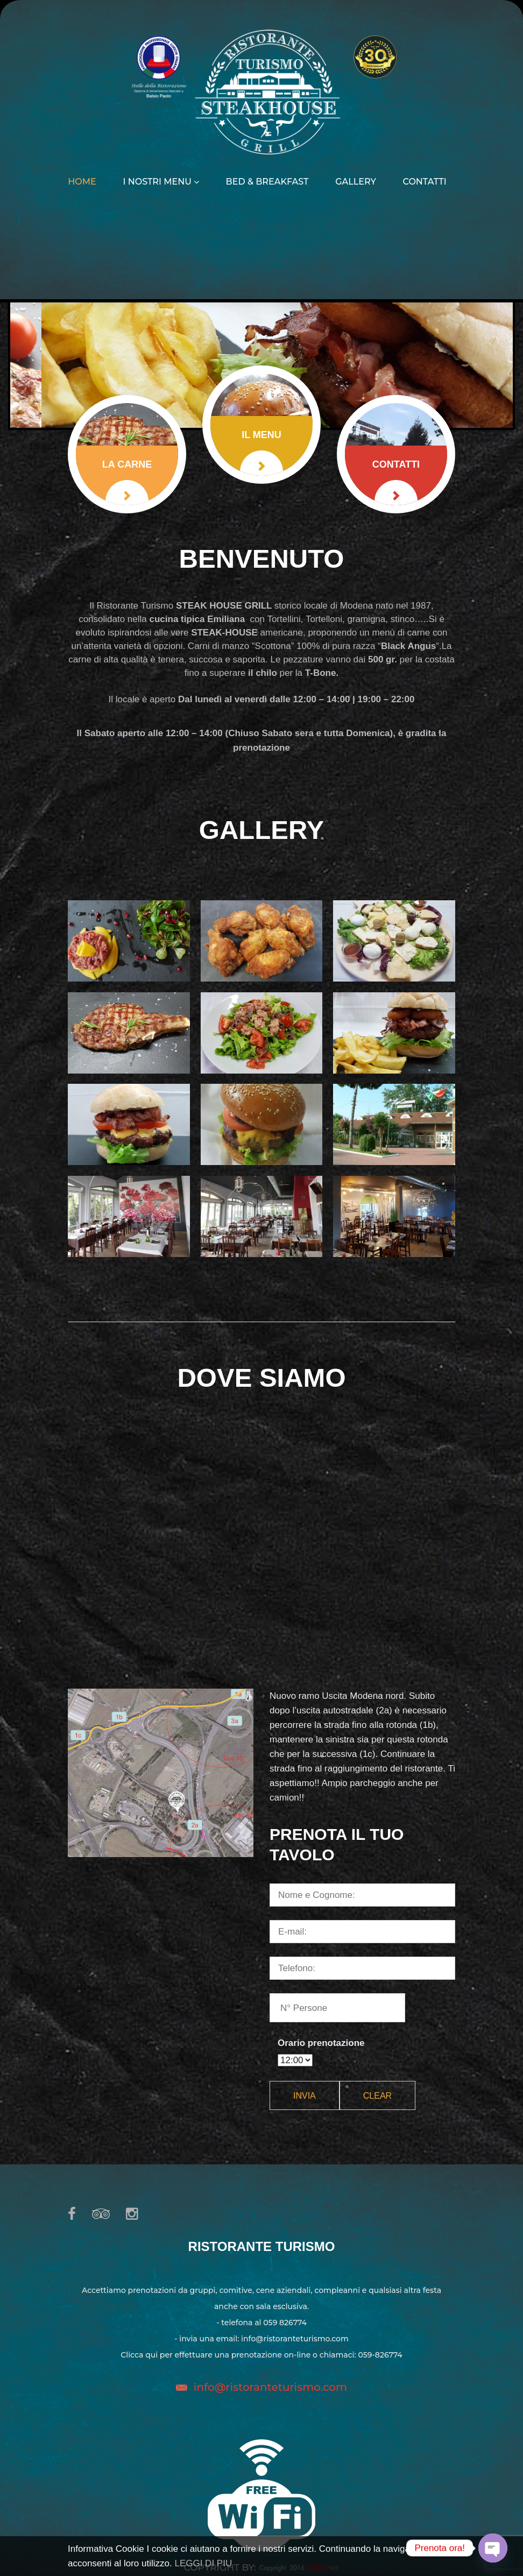 The image size is (523, 2576). Describe the element at coordinates (355, 182) in the screenshot. I see `Gallery` at that location.